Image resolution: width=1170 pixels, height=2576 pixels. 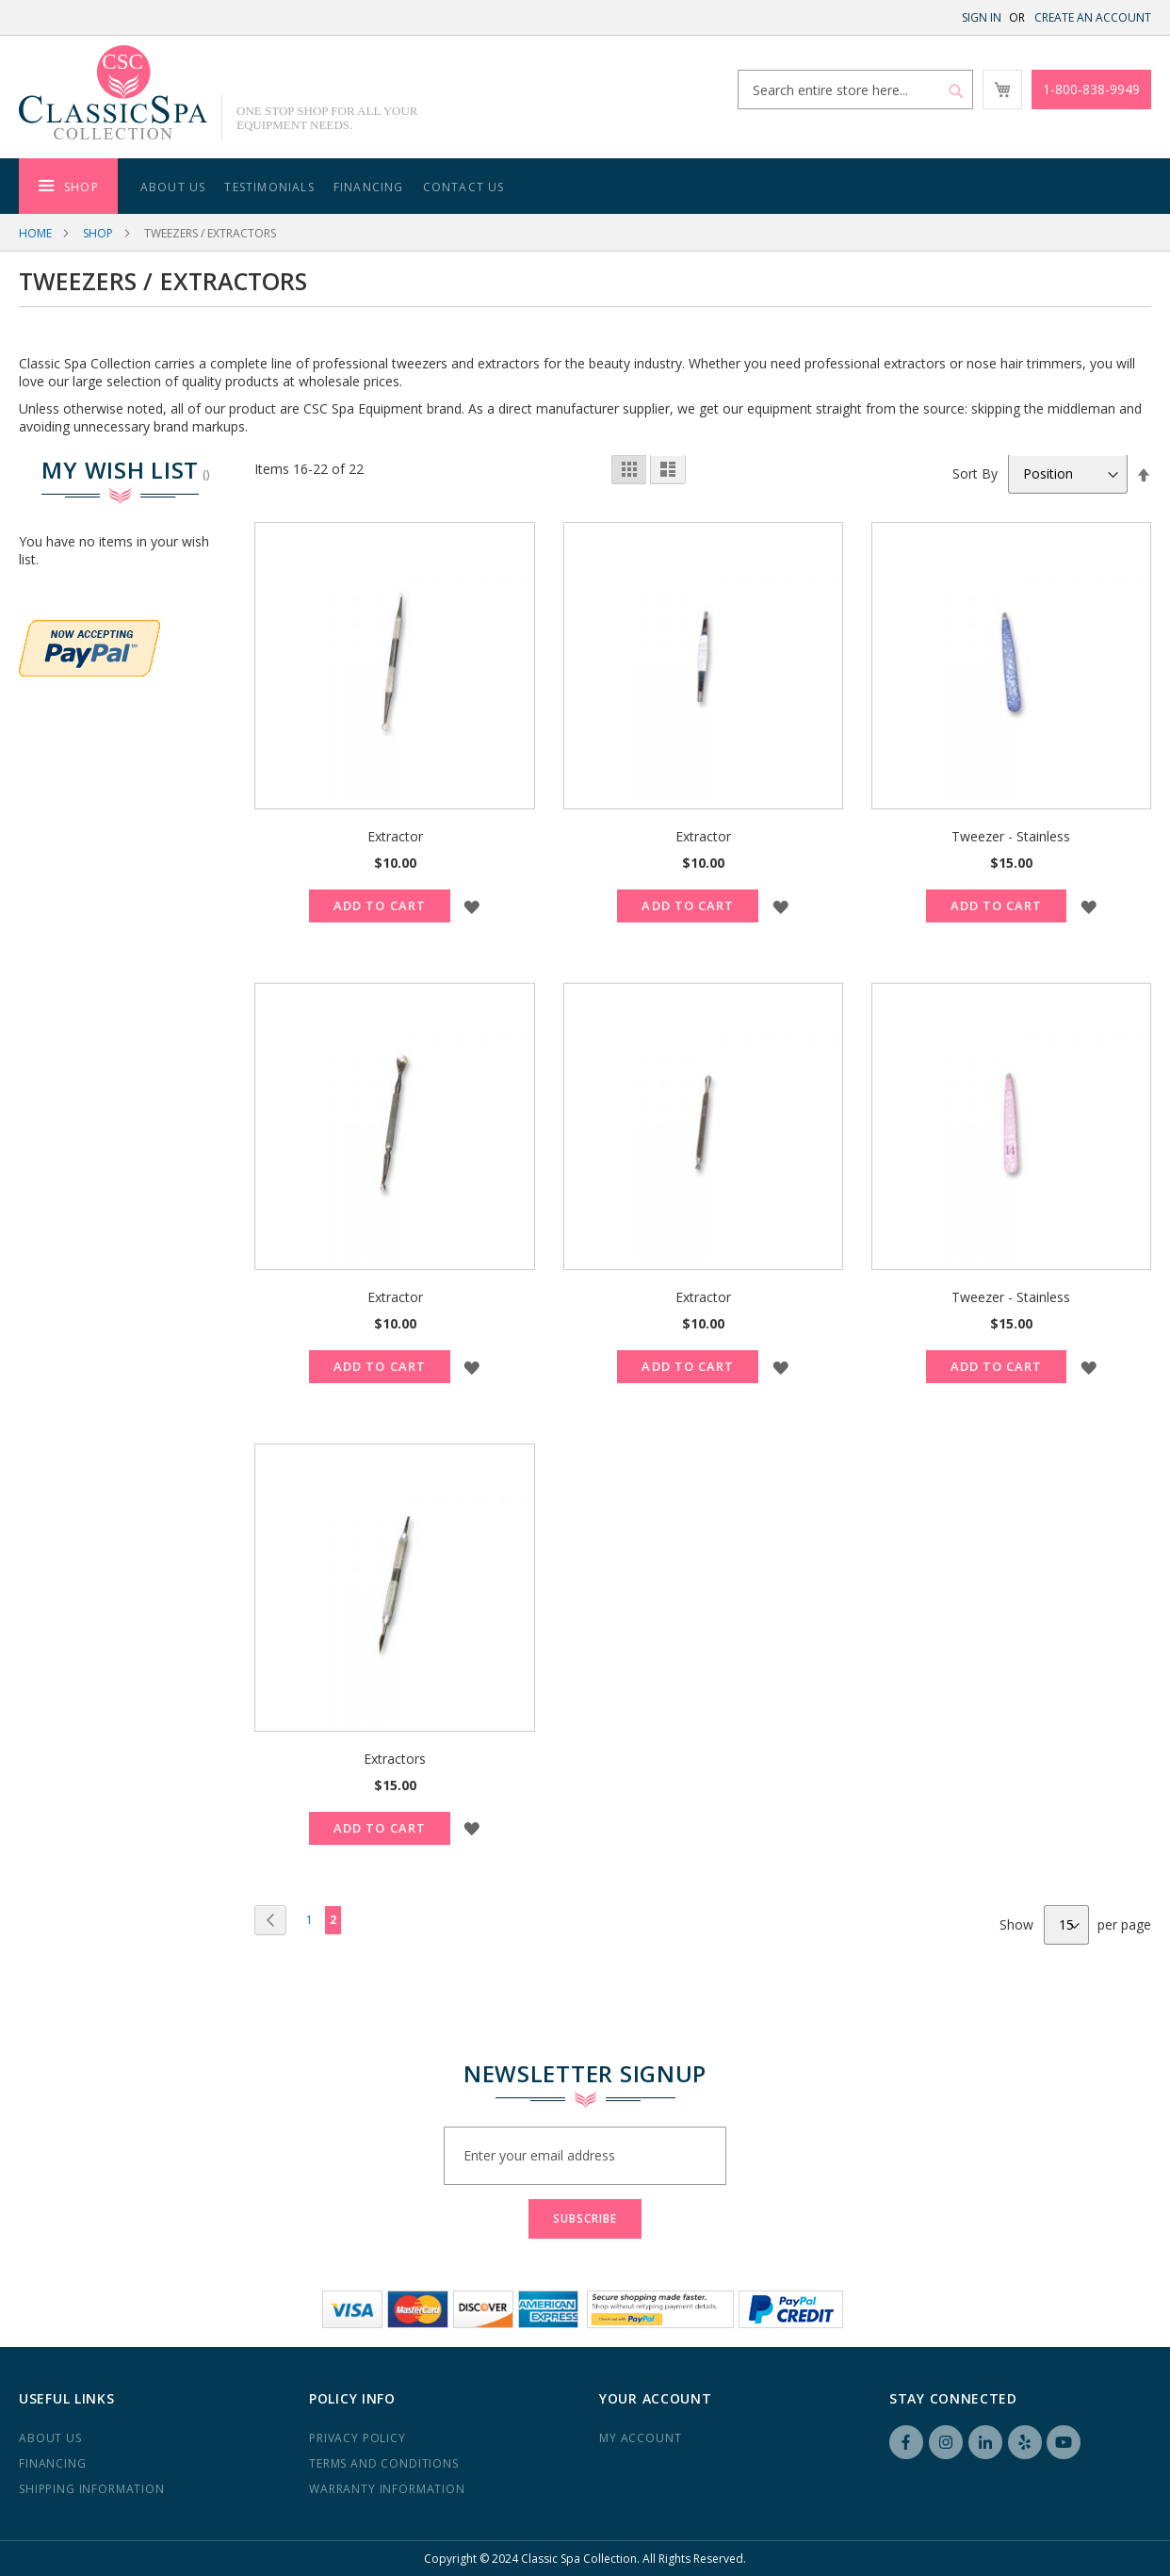 What do you see at coordinates (68, 186) in the screenshot?
I see `[menuitem]` at bounding box center [68, 186].